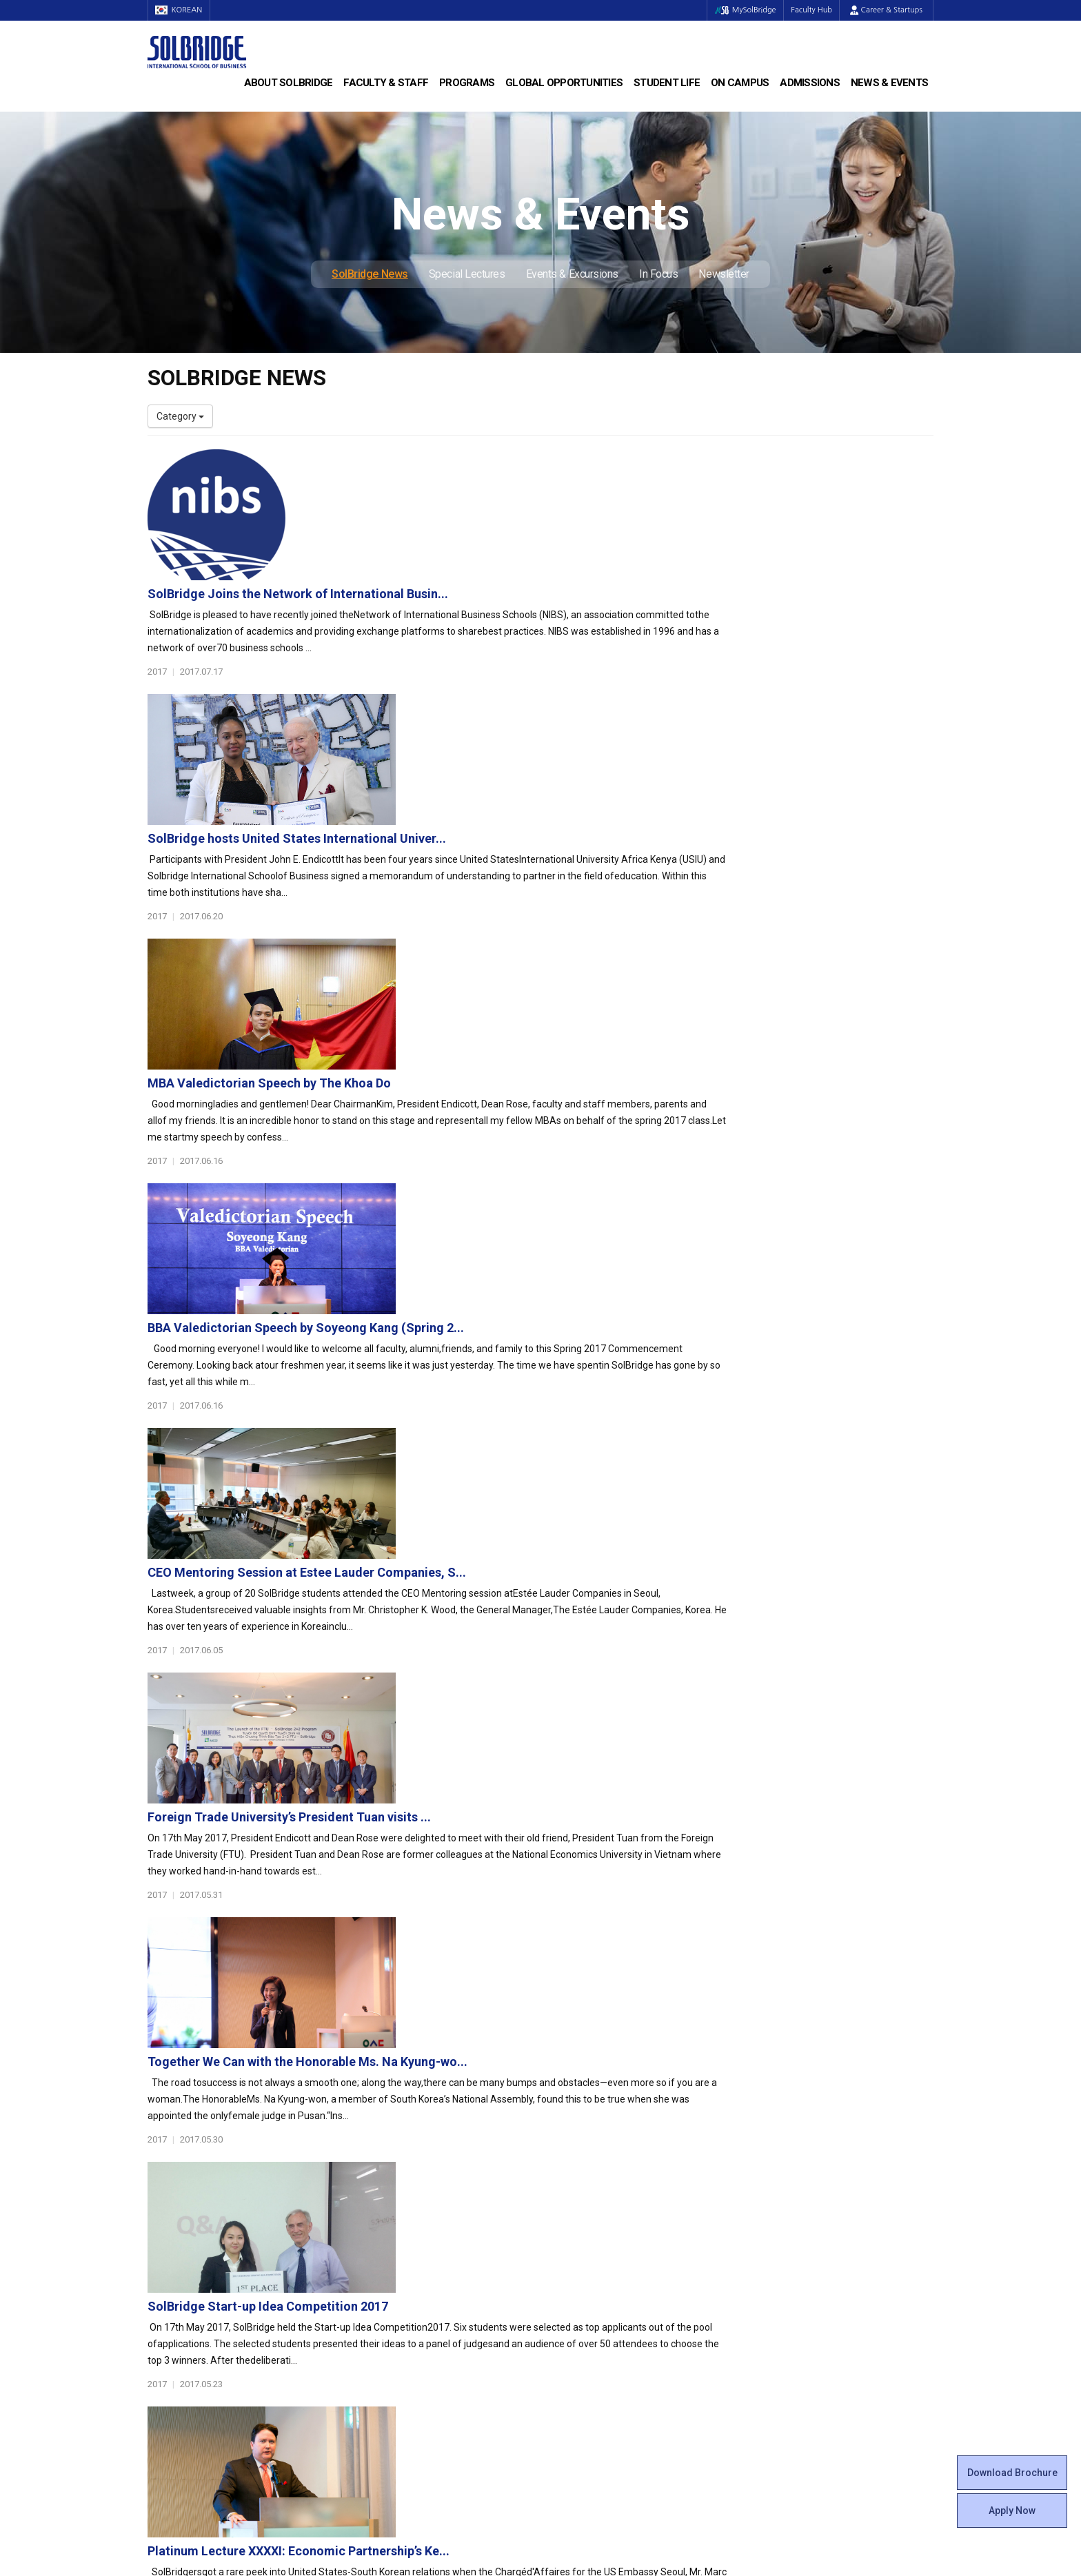 Image resolution: width=1081 pixels, height=2576 pixels. Describe the element at coordinates (566, 463) in the screenshot. I see `SolBridge Joins the Network of International Busin...` at that location.